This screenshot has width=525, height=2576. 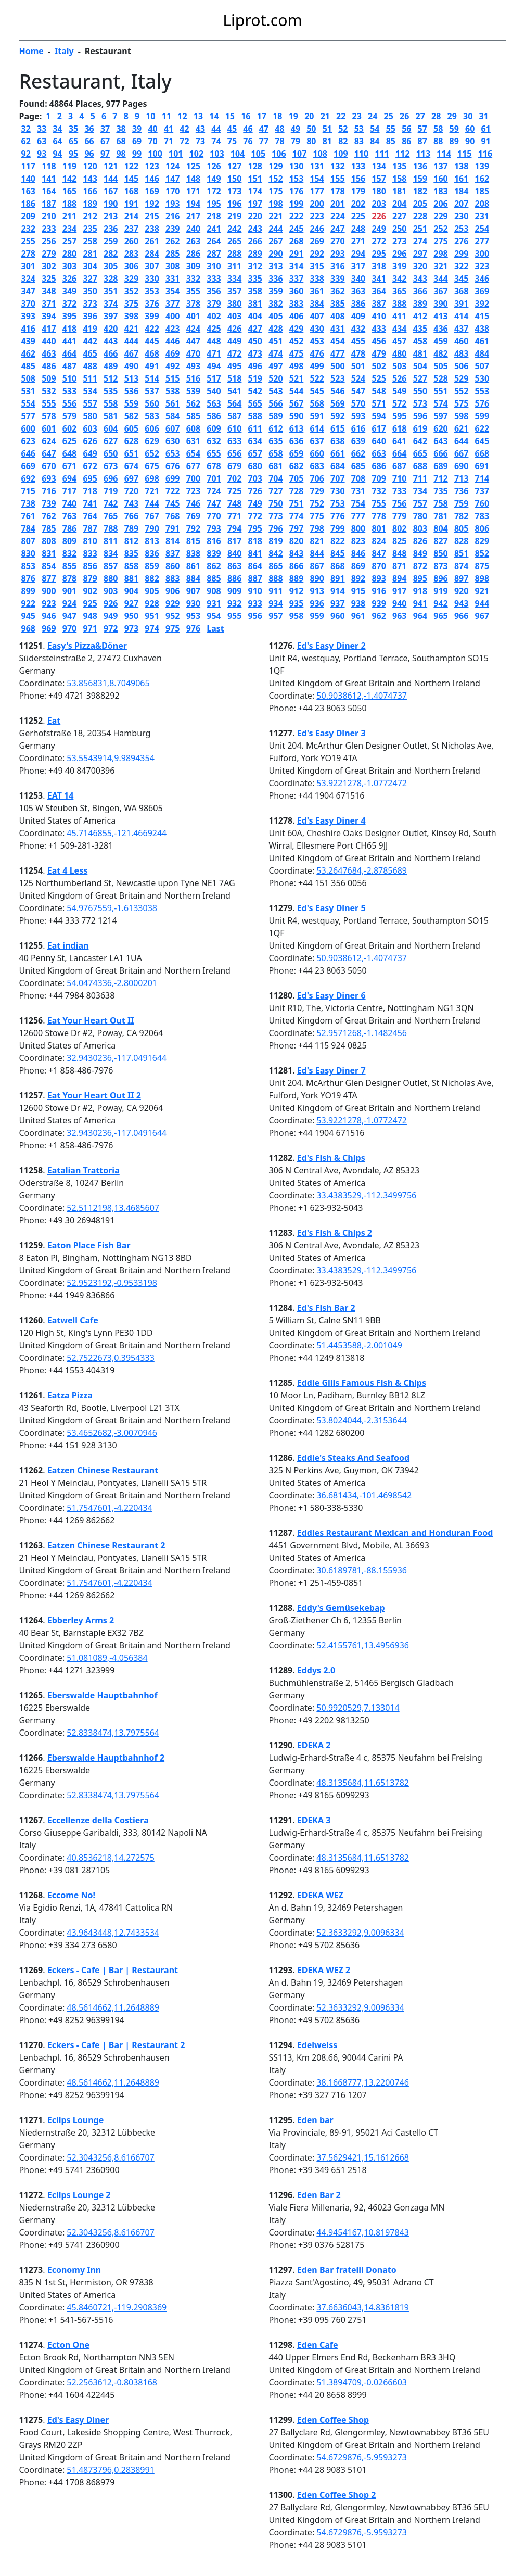 What do you see at coordinates (379, 466) in the screenshot?
I see `686` at bounding box center [379, 466].